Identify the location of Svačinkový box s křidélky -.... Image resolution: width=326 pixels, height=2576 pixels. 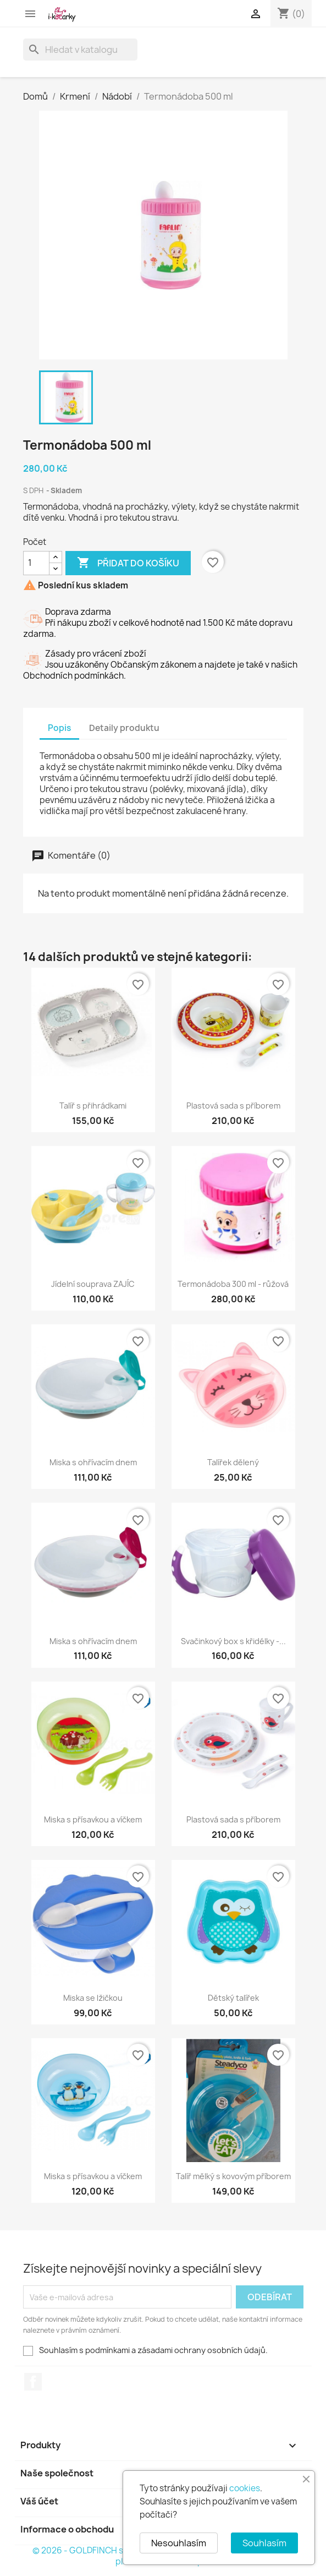
(233, 1641).